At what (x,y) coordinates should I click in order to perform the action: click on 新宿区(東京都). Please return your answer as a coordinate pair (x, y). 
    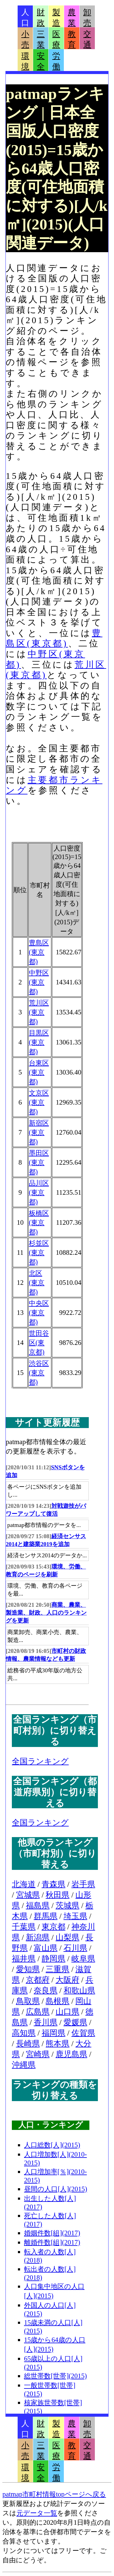
    Looking at the image, I should click on (39, 1132).